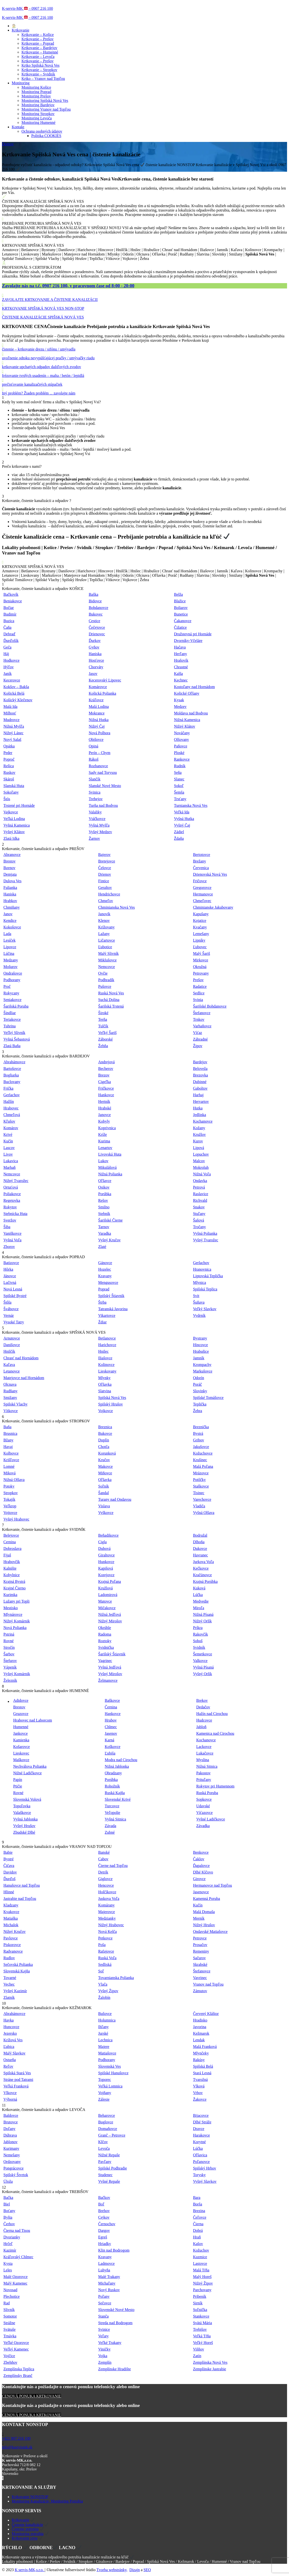 Image resolution: width=289 pixels, height=2576 pixels. What do you see at coordinates (209, 2369) in the screenshot?
I see `Zemplínske Jastrabie` at bounding box center [209, 2369].